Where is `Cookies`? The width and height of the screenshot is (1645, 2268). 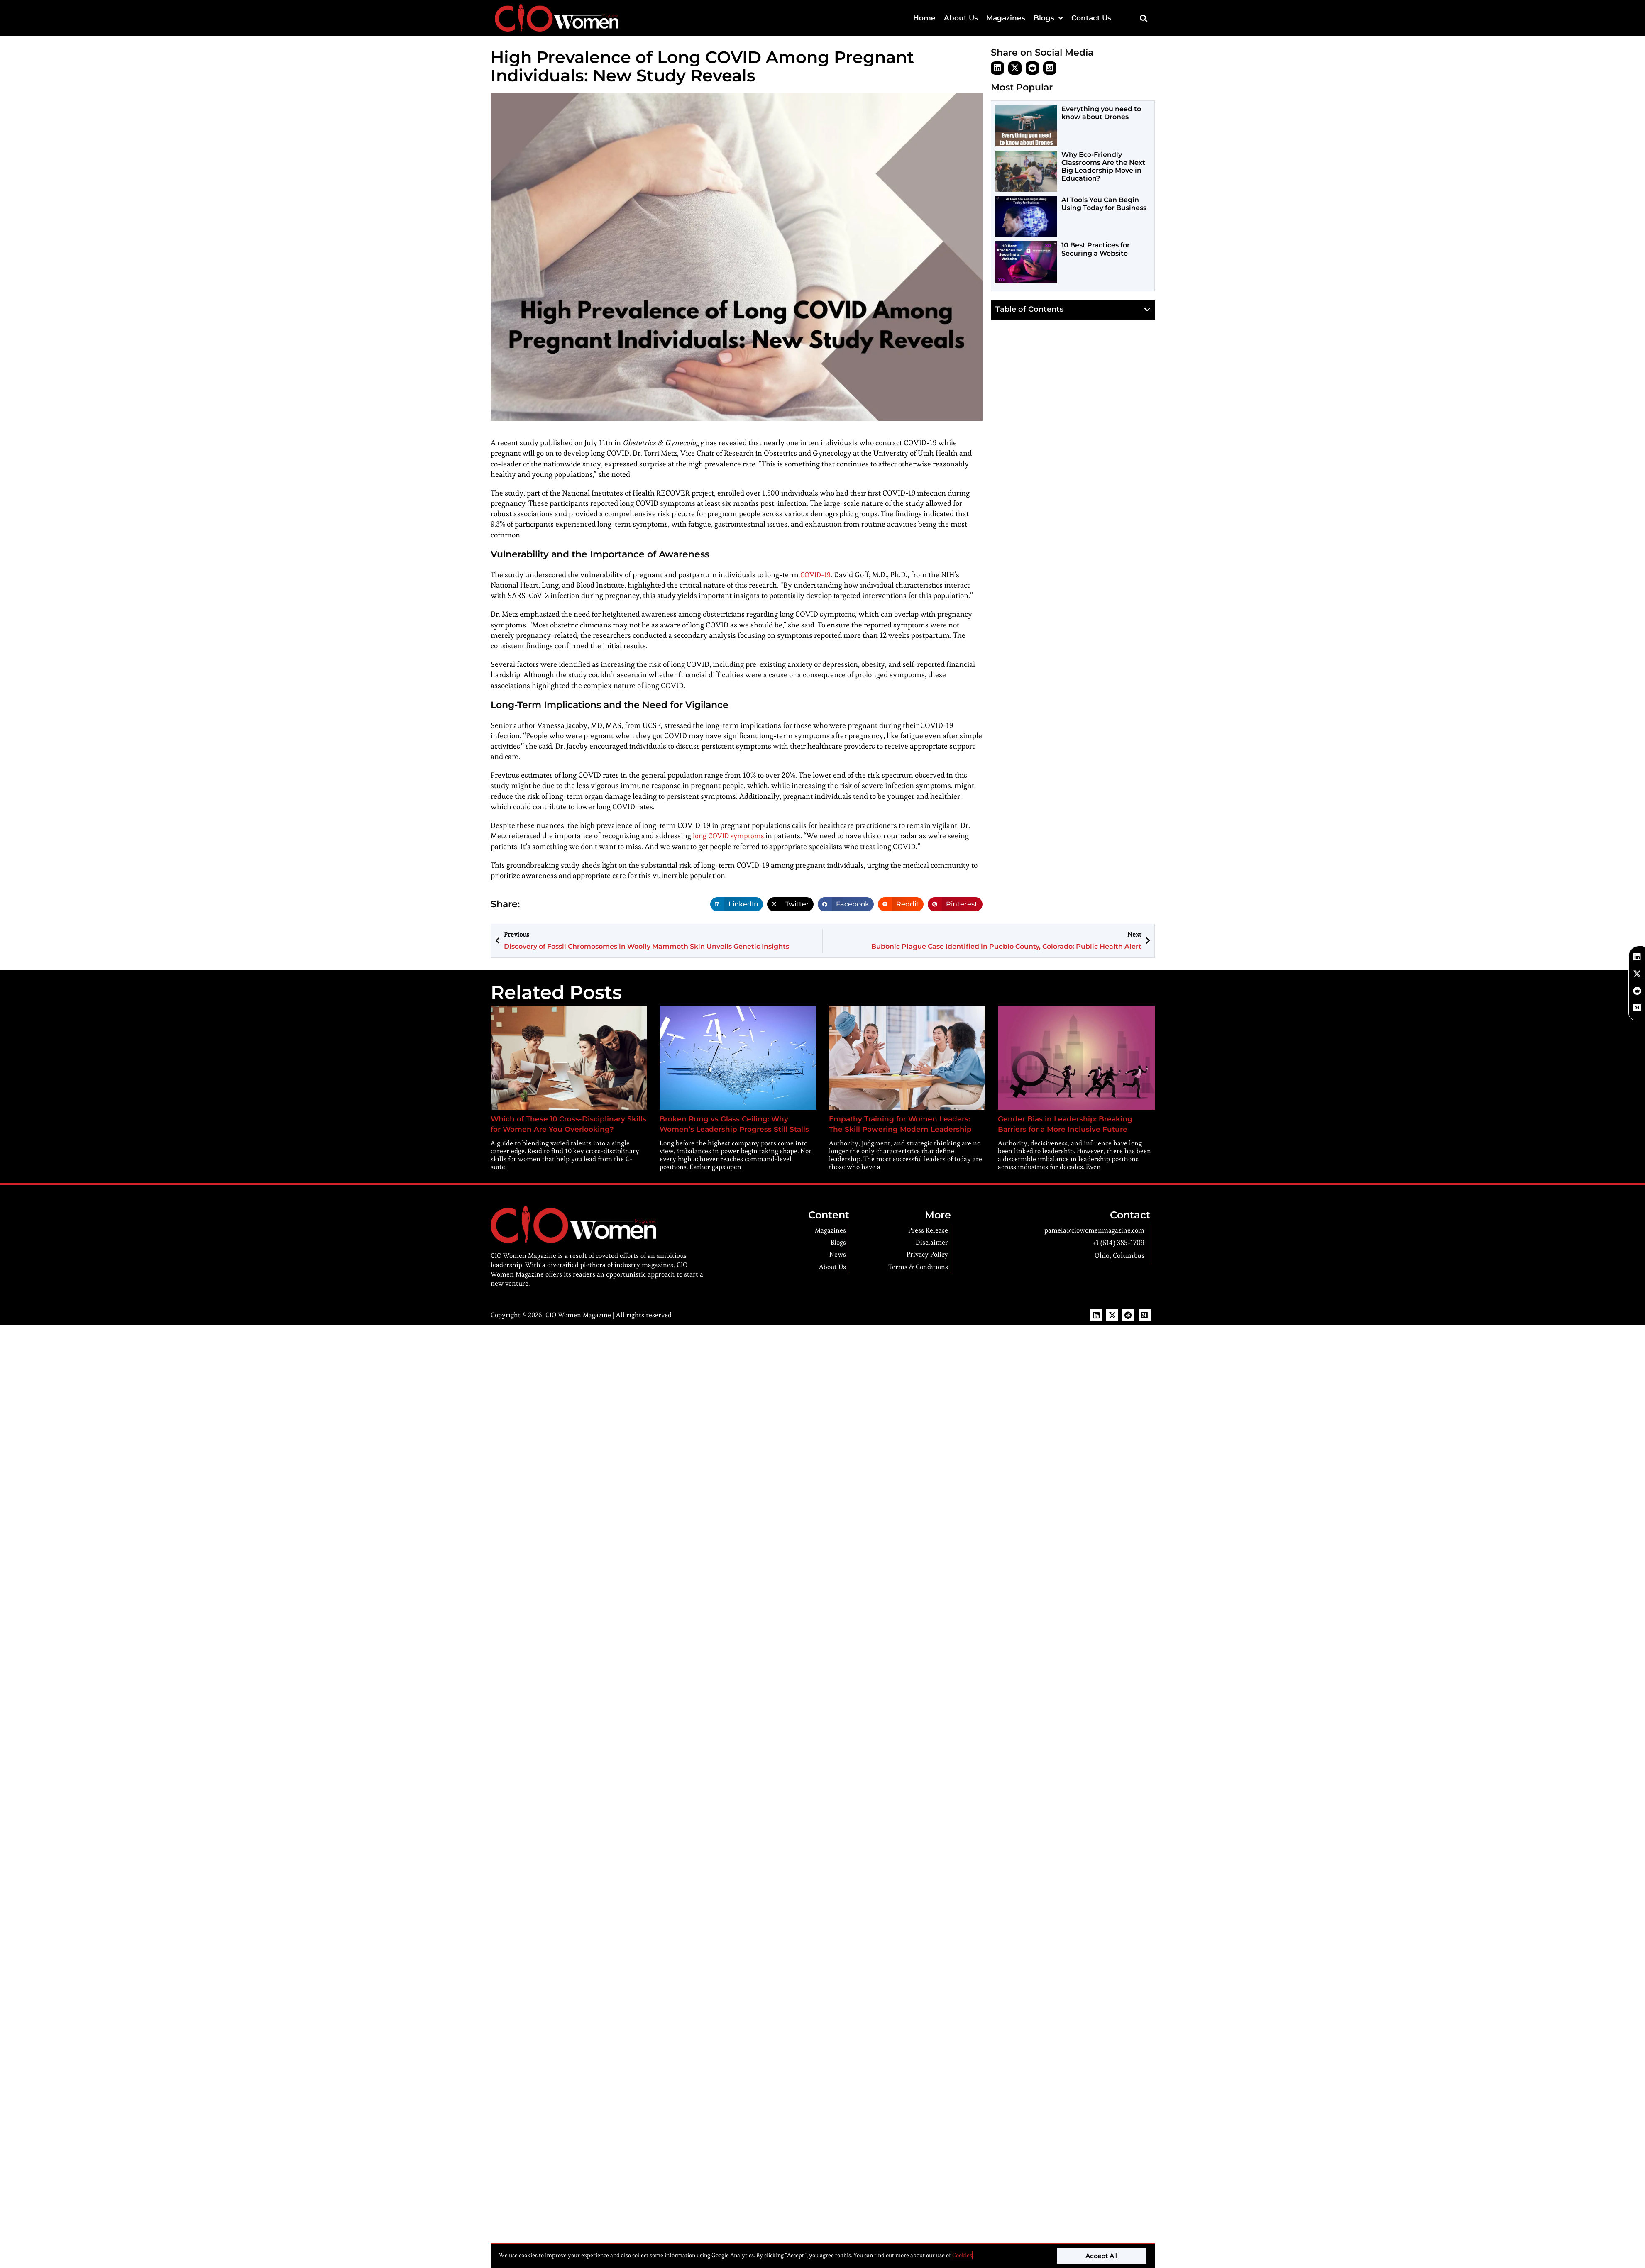 Cookies is located at coordinates (961, 2255).